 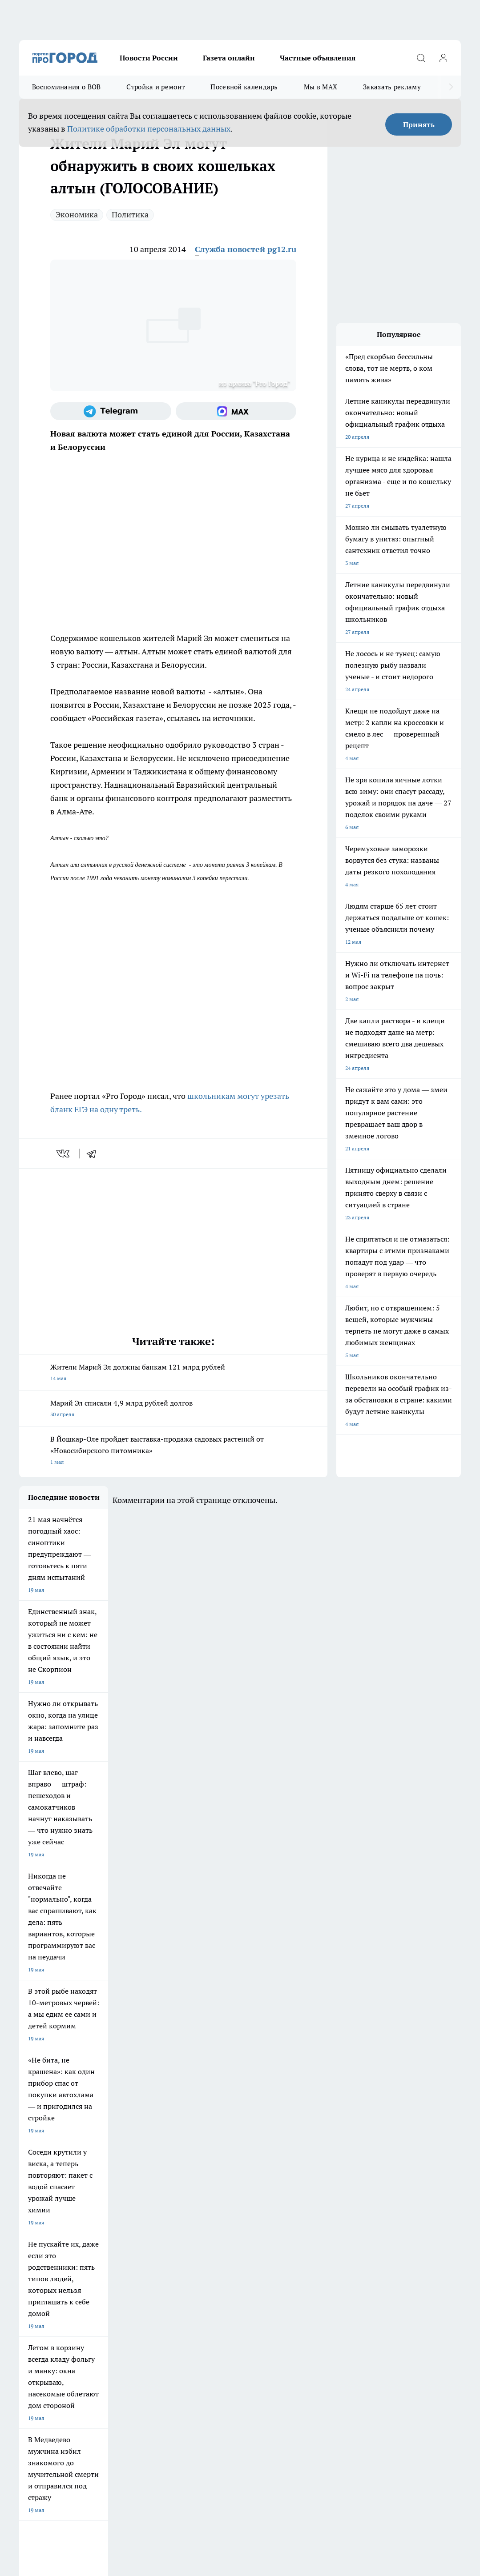 I want to click on Про Город Курск, so click(x=112, y=2212).